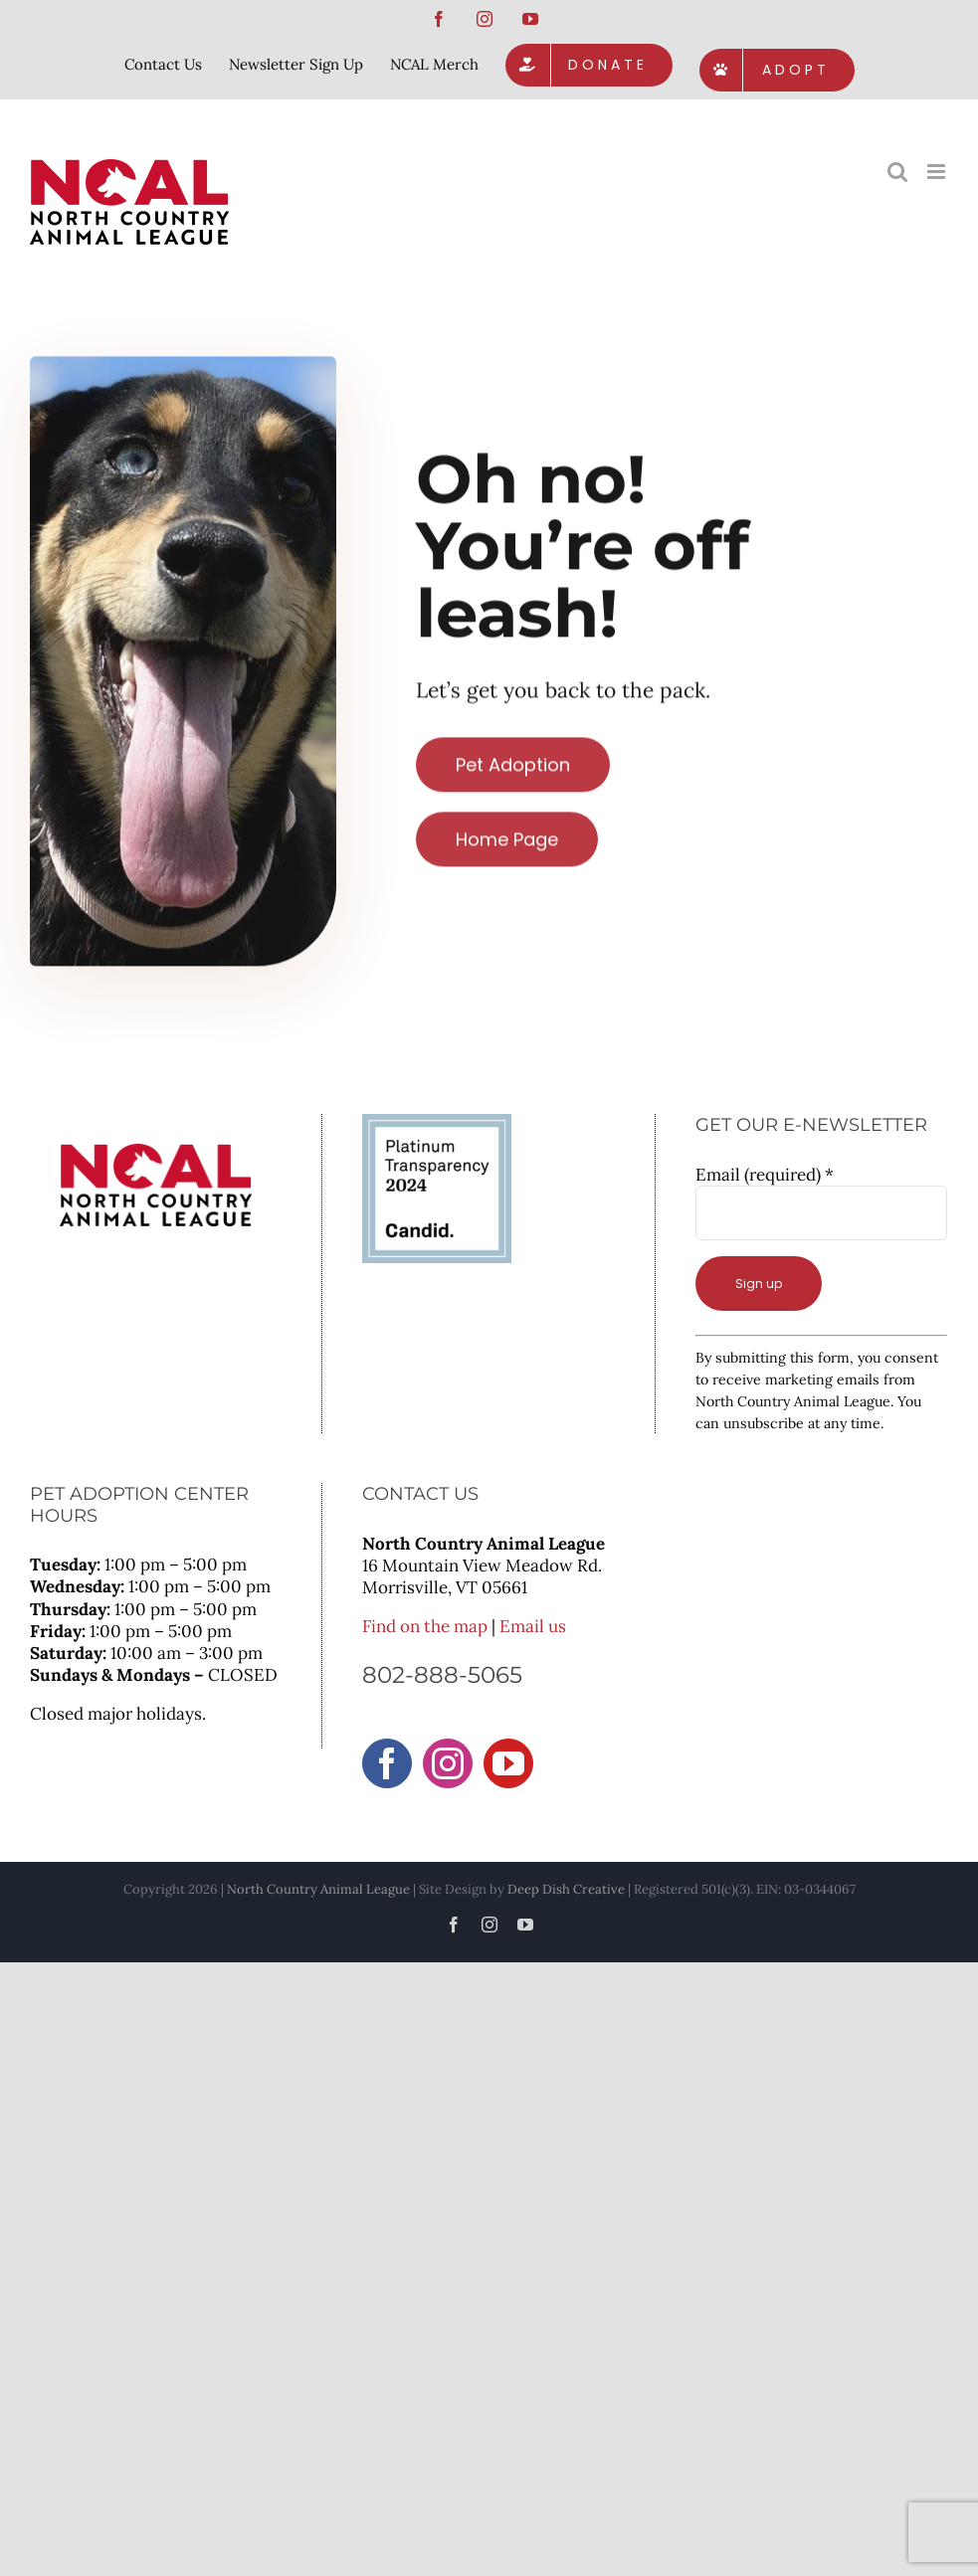 The width and height of the screenshot is (978, 2576). I want to click on Email us, so click(532, 1626).